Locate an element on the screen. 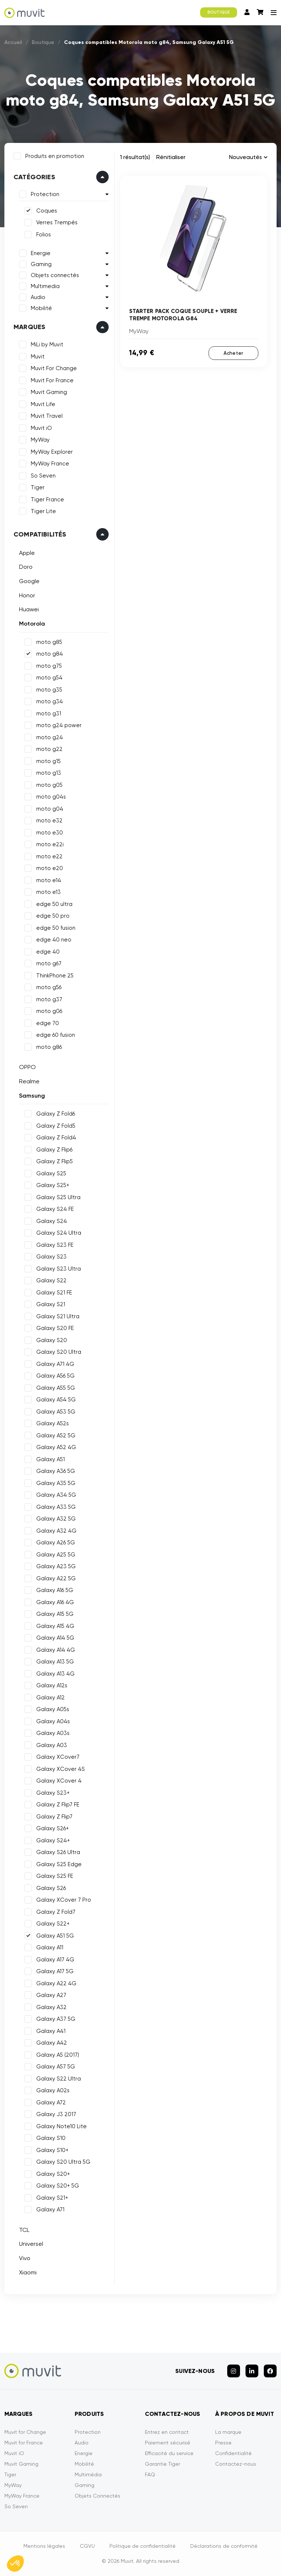 Image resolution: width=281 pixels, height=2576 pixels. Muvit Life is located at coordinates (43, 404).